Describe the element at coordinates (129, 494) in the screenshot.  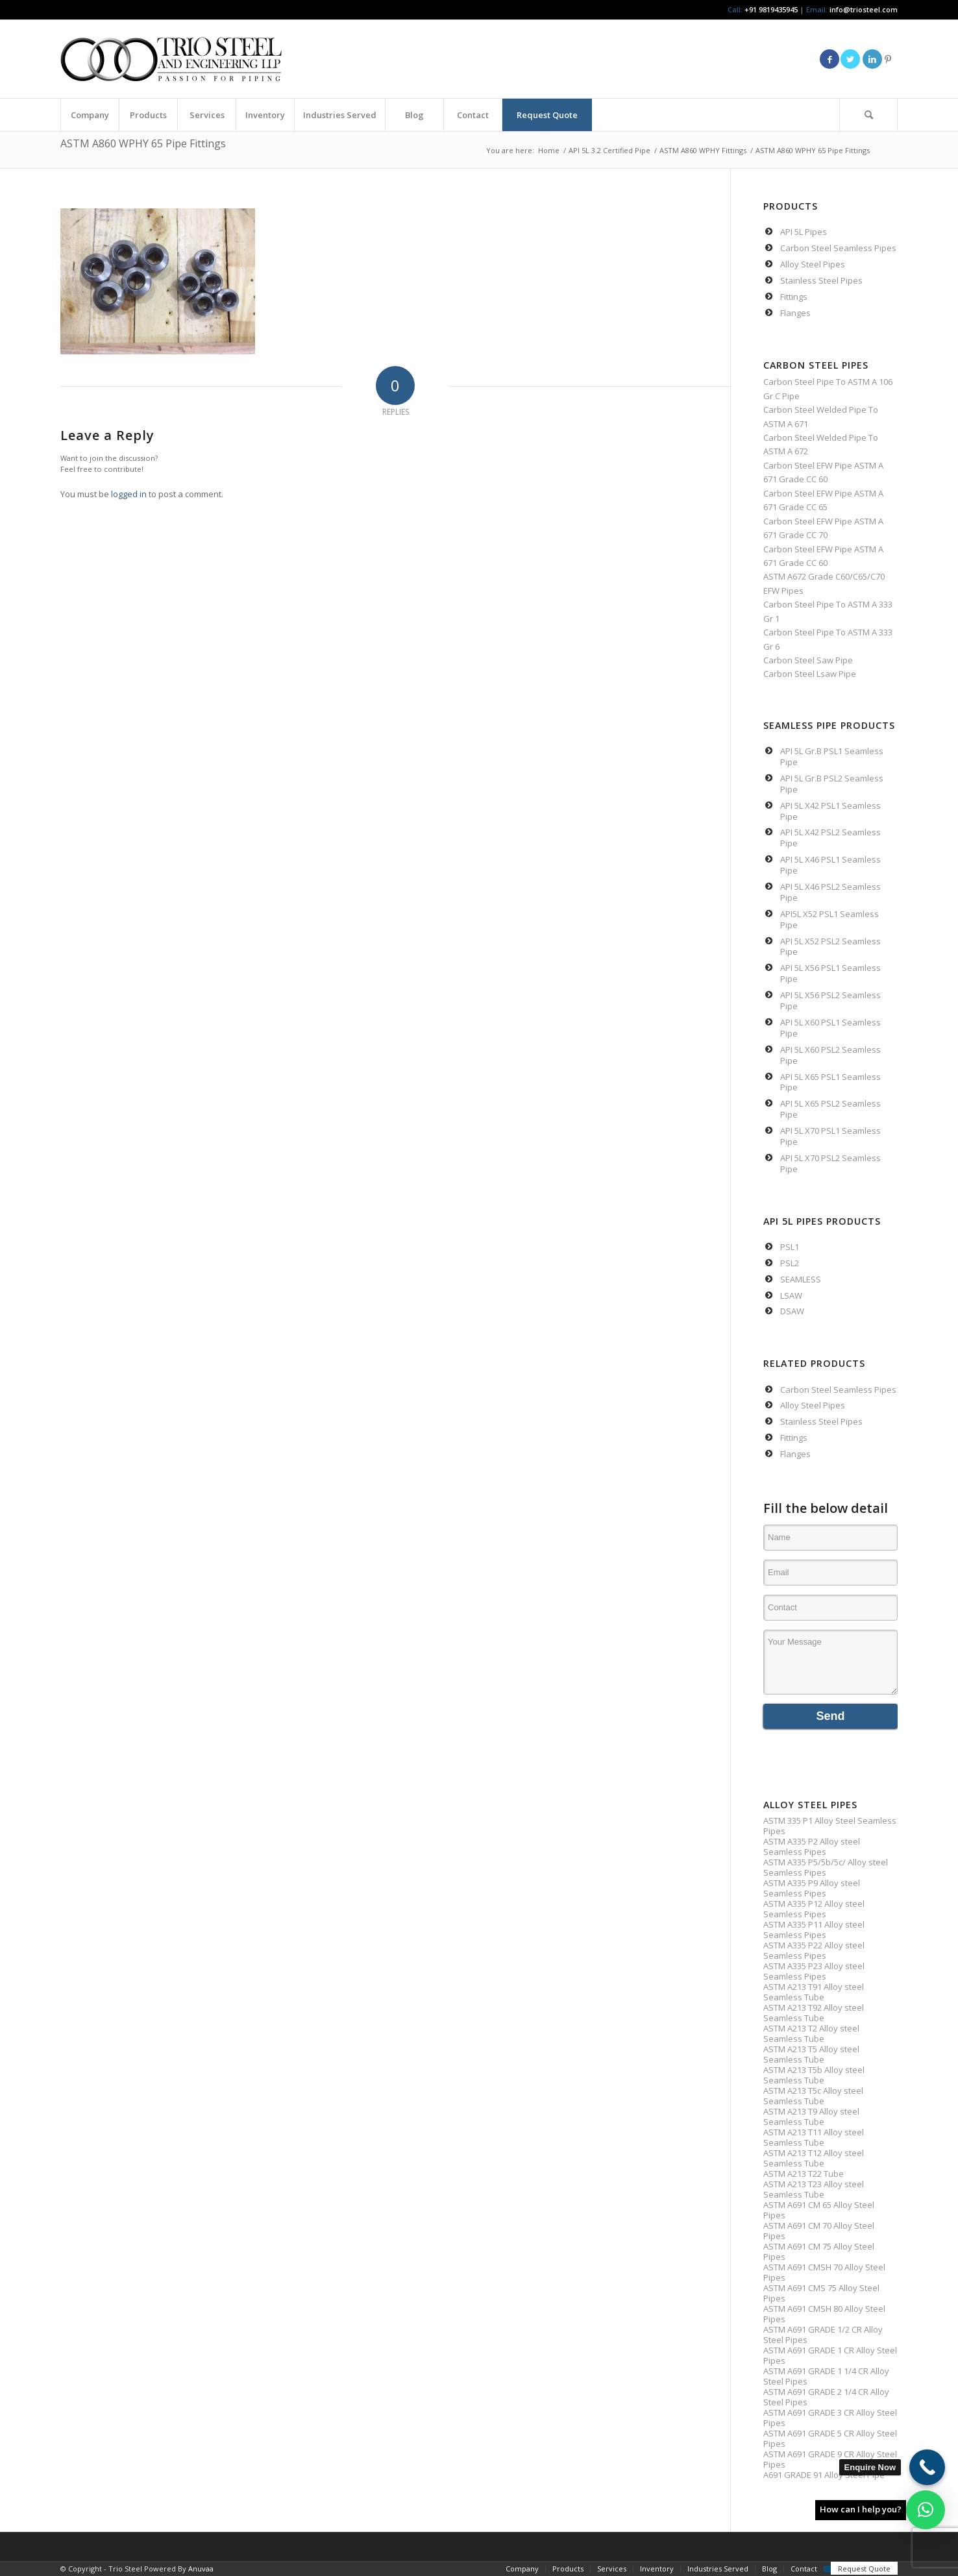
I see `logged in` at that location.